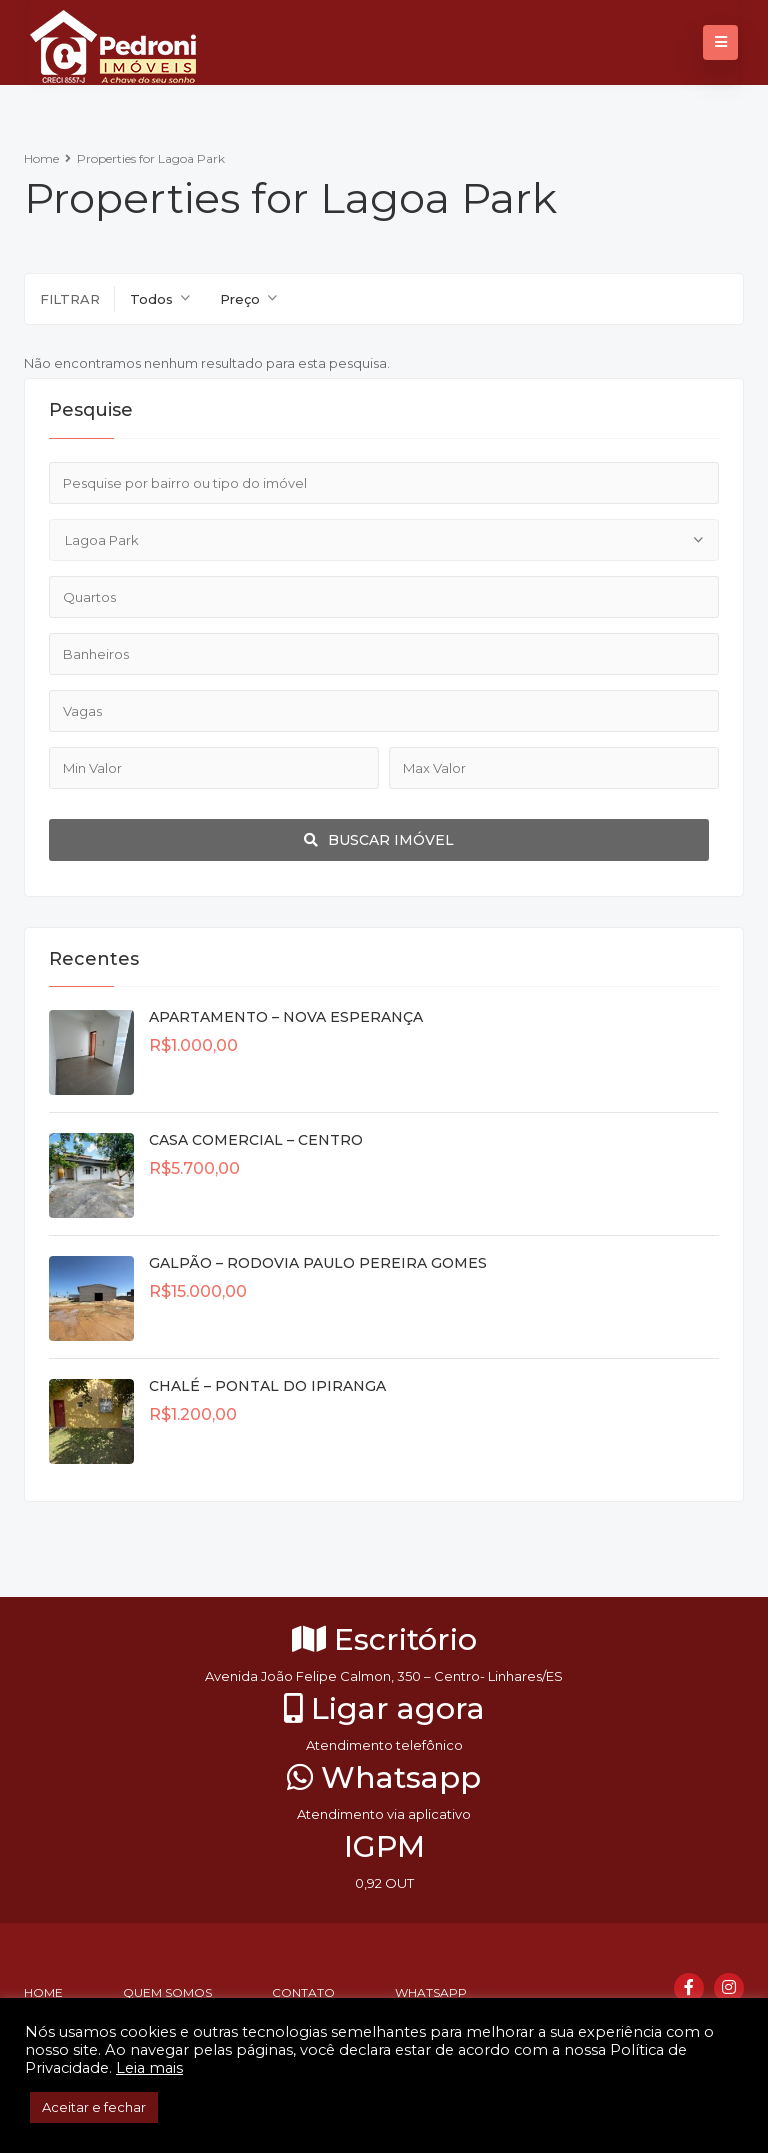 This screenshot has height=2153, width=768. I want to click on Aceitar e fechar [button], so click(94, 2107).